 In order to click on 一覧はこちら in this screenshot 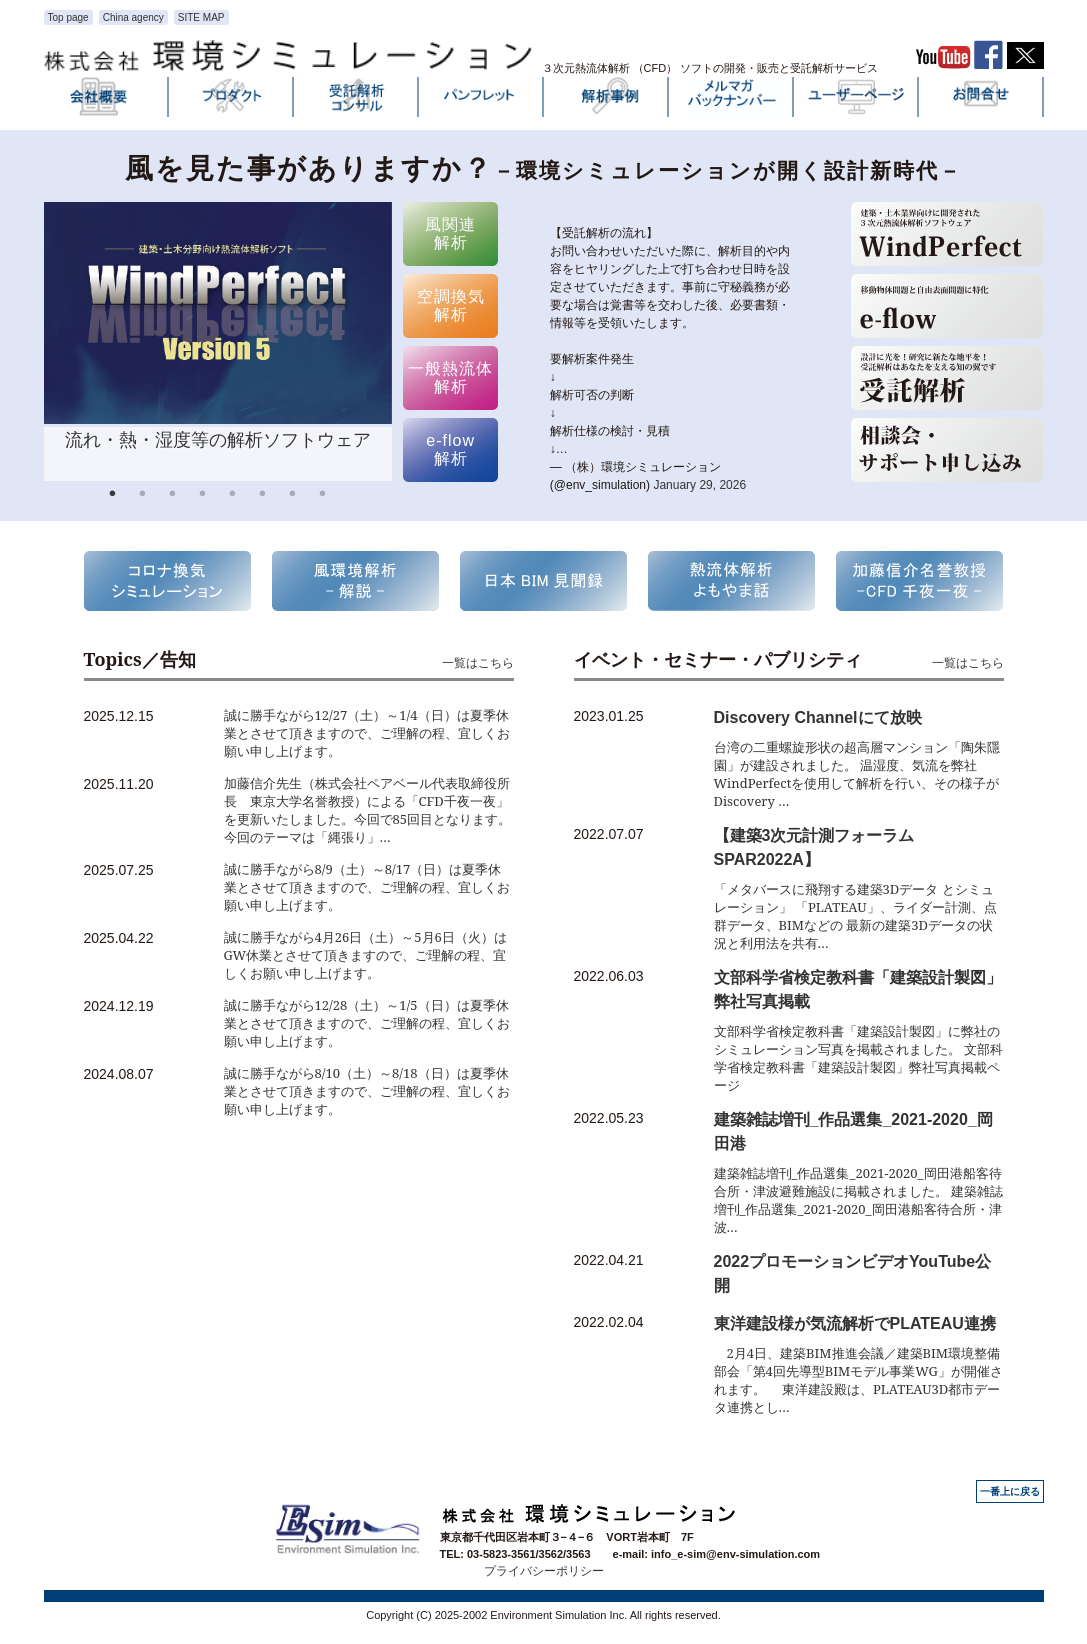, I will do `click(478, 662)`.